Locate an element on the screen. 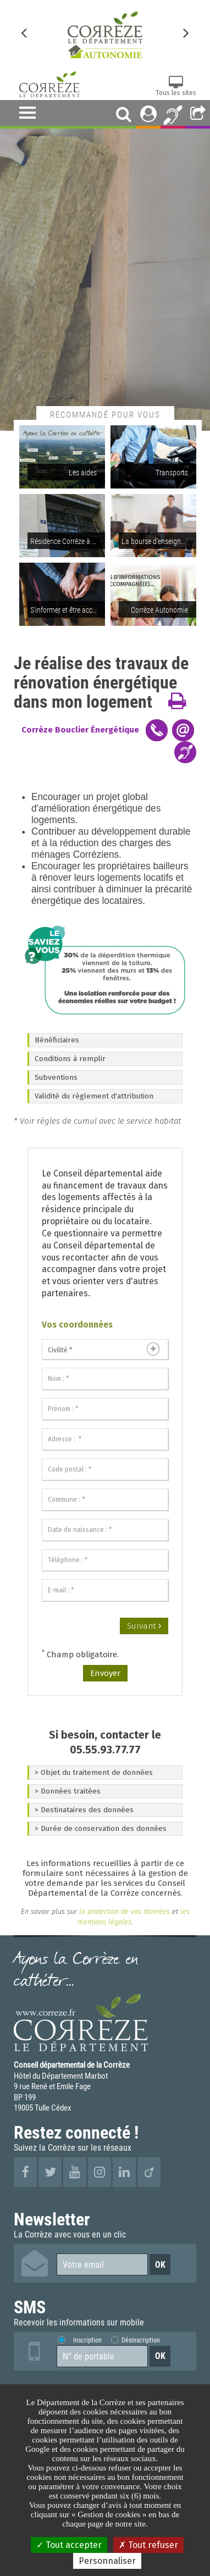  > Objet du traitement de données is located at coordinates (94, 1772).